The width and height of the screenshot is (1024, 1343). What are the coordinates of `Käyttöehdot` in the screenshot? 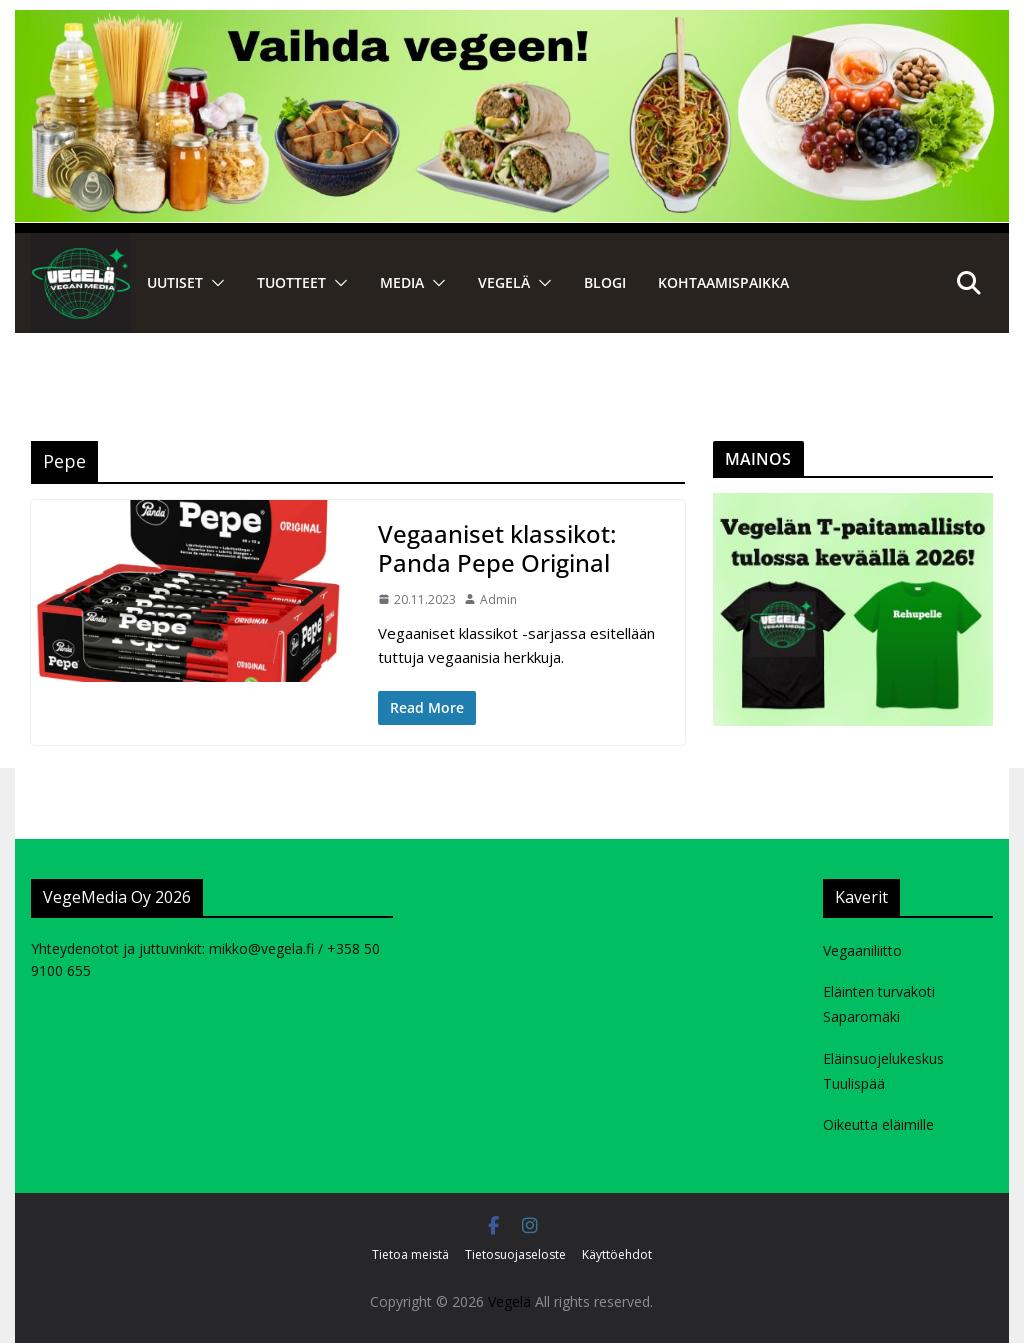 It's located at (617, 1254).